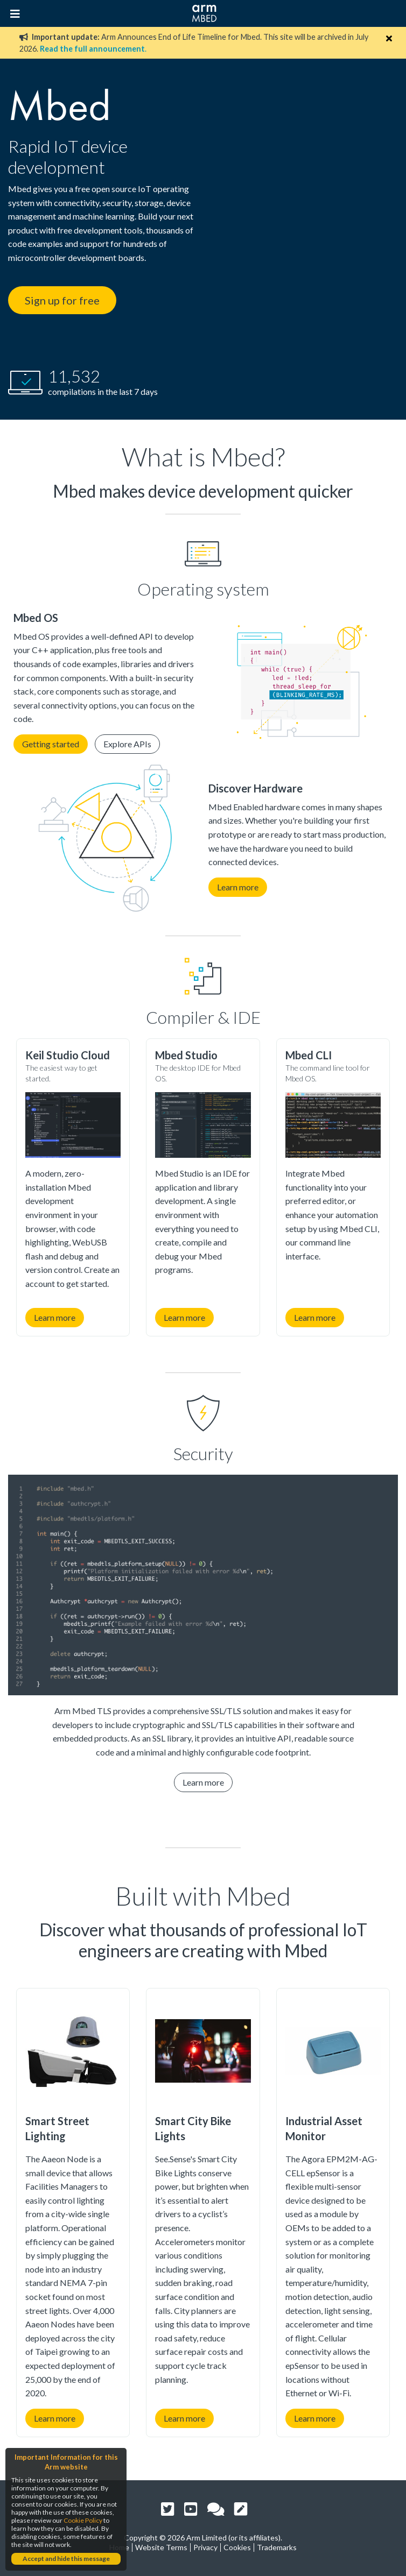 The image size is (406, 2576). What do you see at coordinates (62, 300) in the screenshot?
I see `Sign up for free` at bounding box center [62, 300].